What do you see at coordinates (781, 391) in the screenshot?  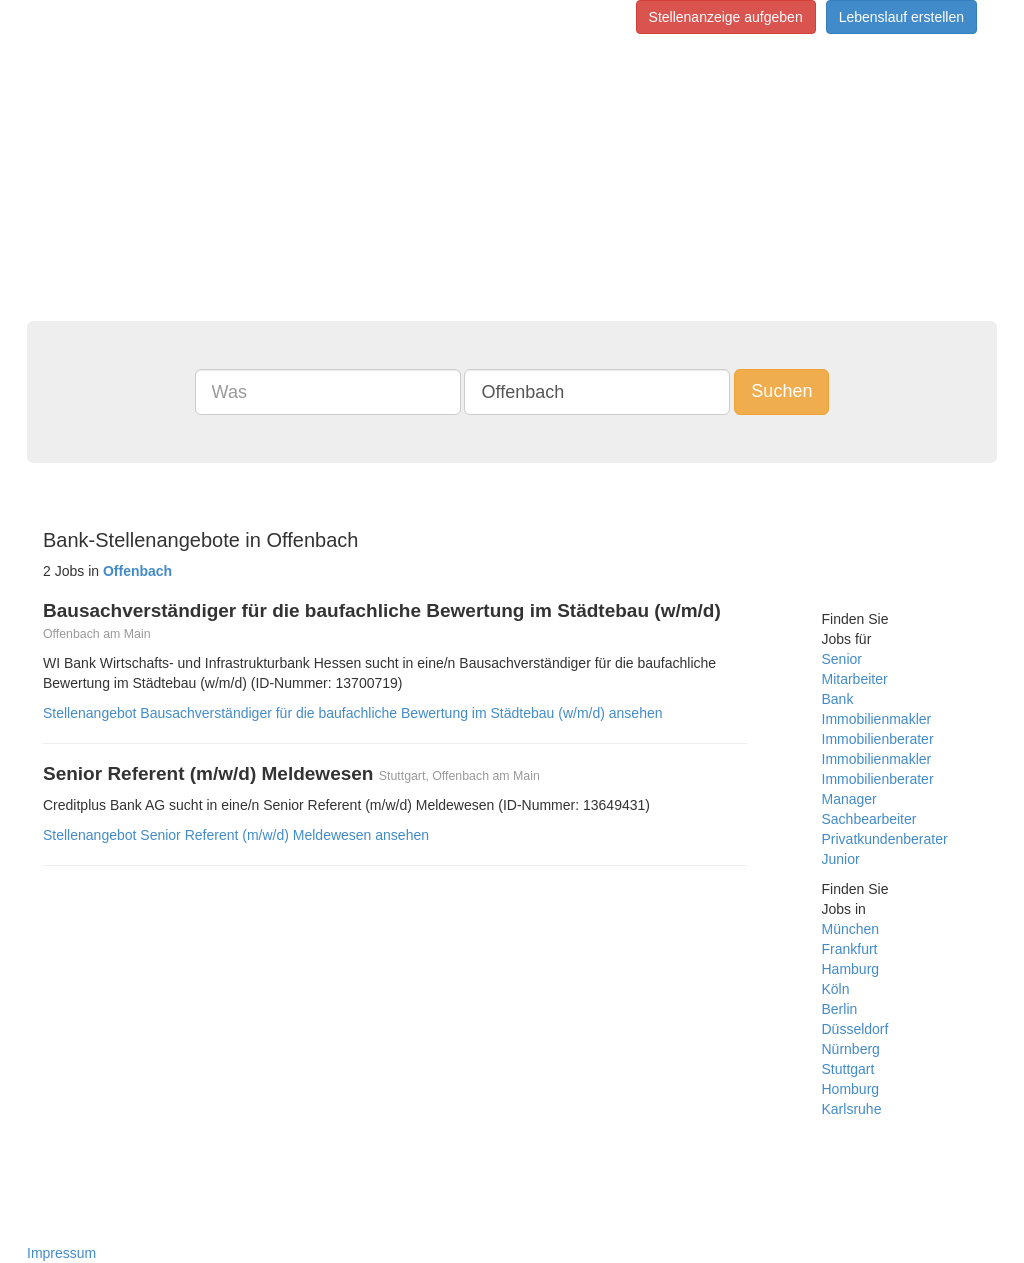 I see `Suchen` at bounding box center [781, 391].